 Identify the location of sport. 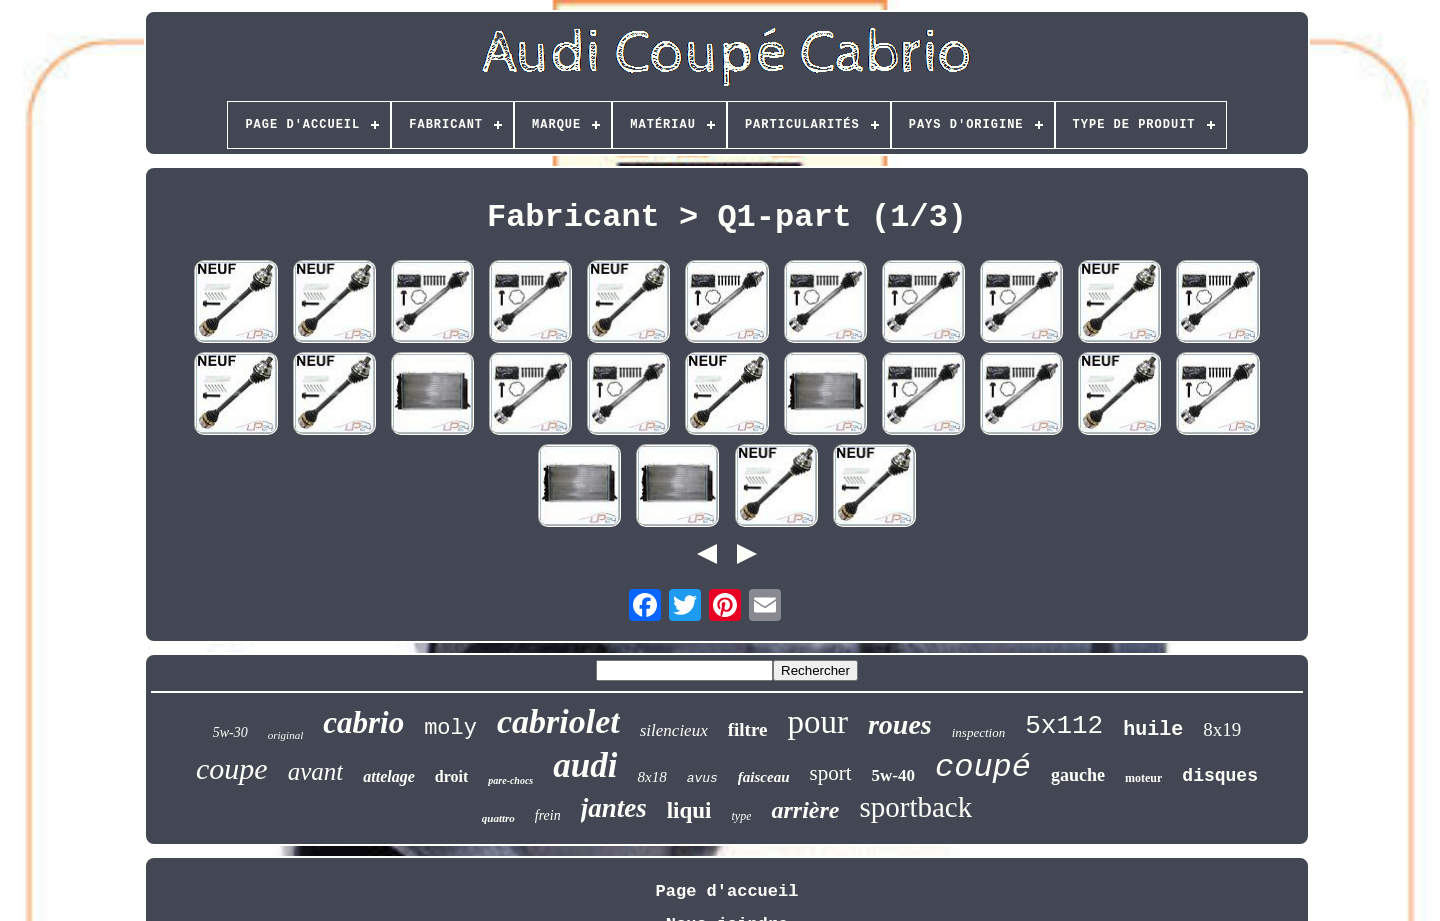
(831, 773).